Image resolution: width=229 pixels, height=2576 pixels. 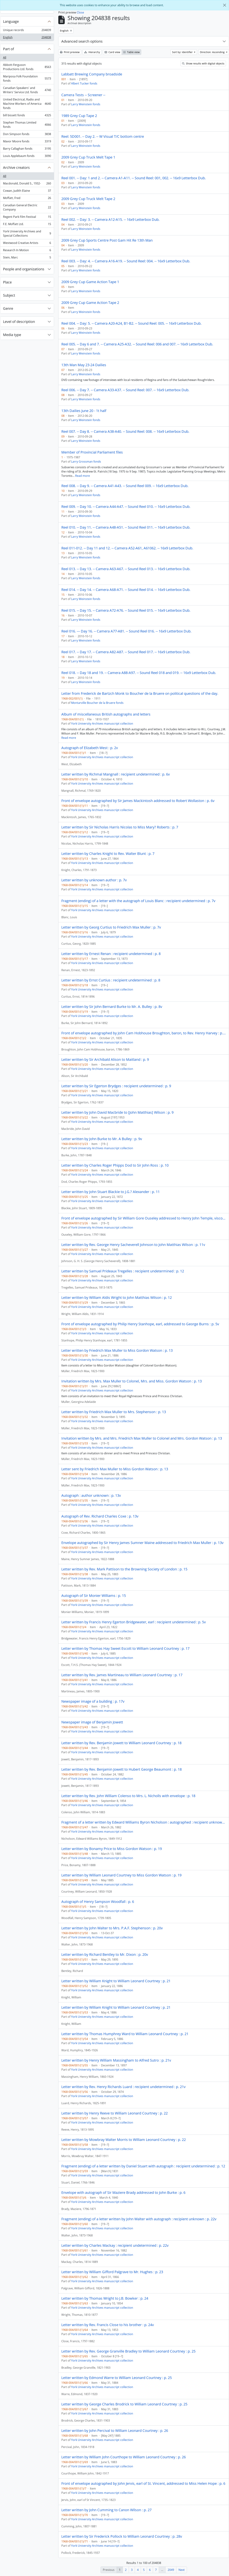 I want to click on Mavor Moore fonds, so click(x=27, y=142).